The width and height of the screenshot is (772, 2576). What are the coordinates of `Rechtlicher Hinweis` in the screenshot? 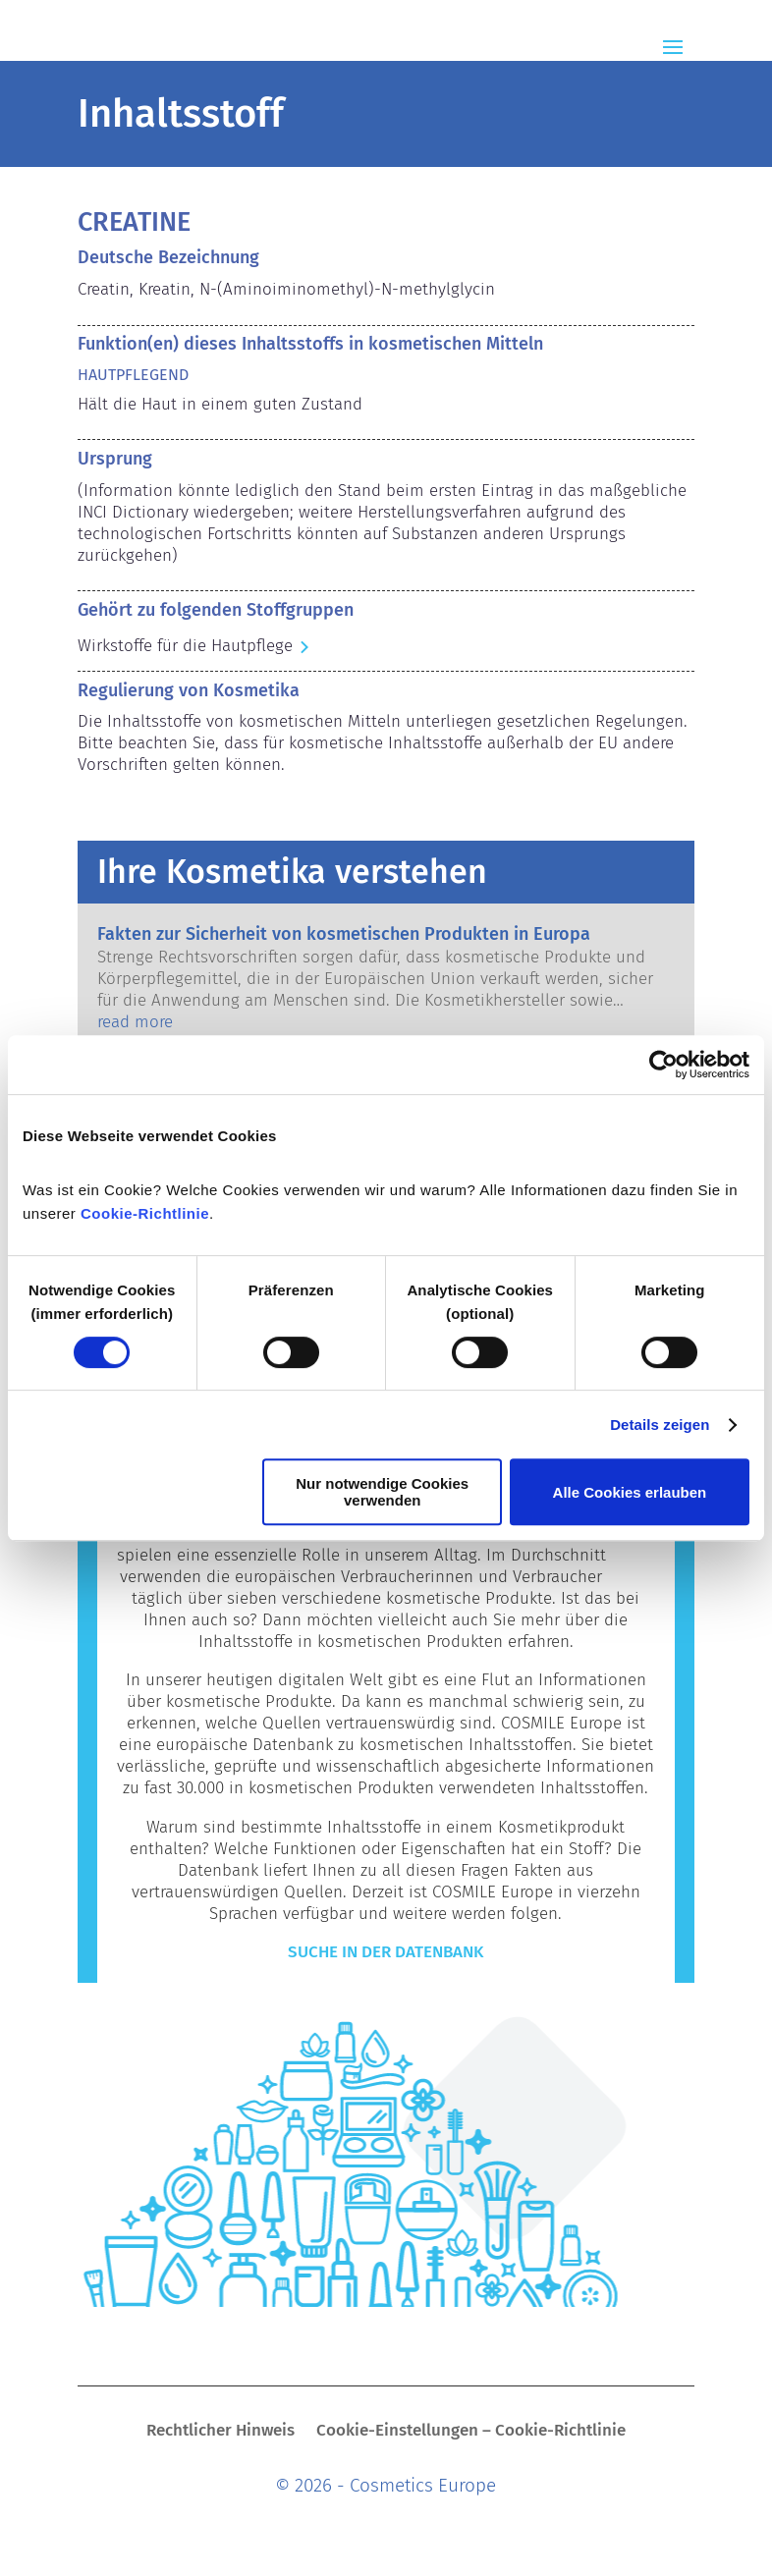 It's located at (220, 2432).